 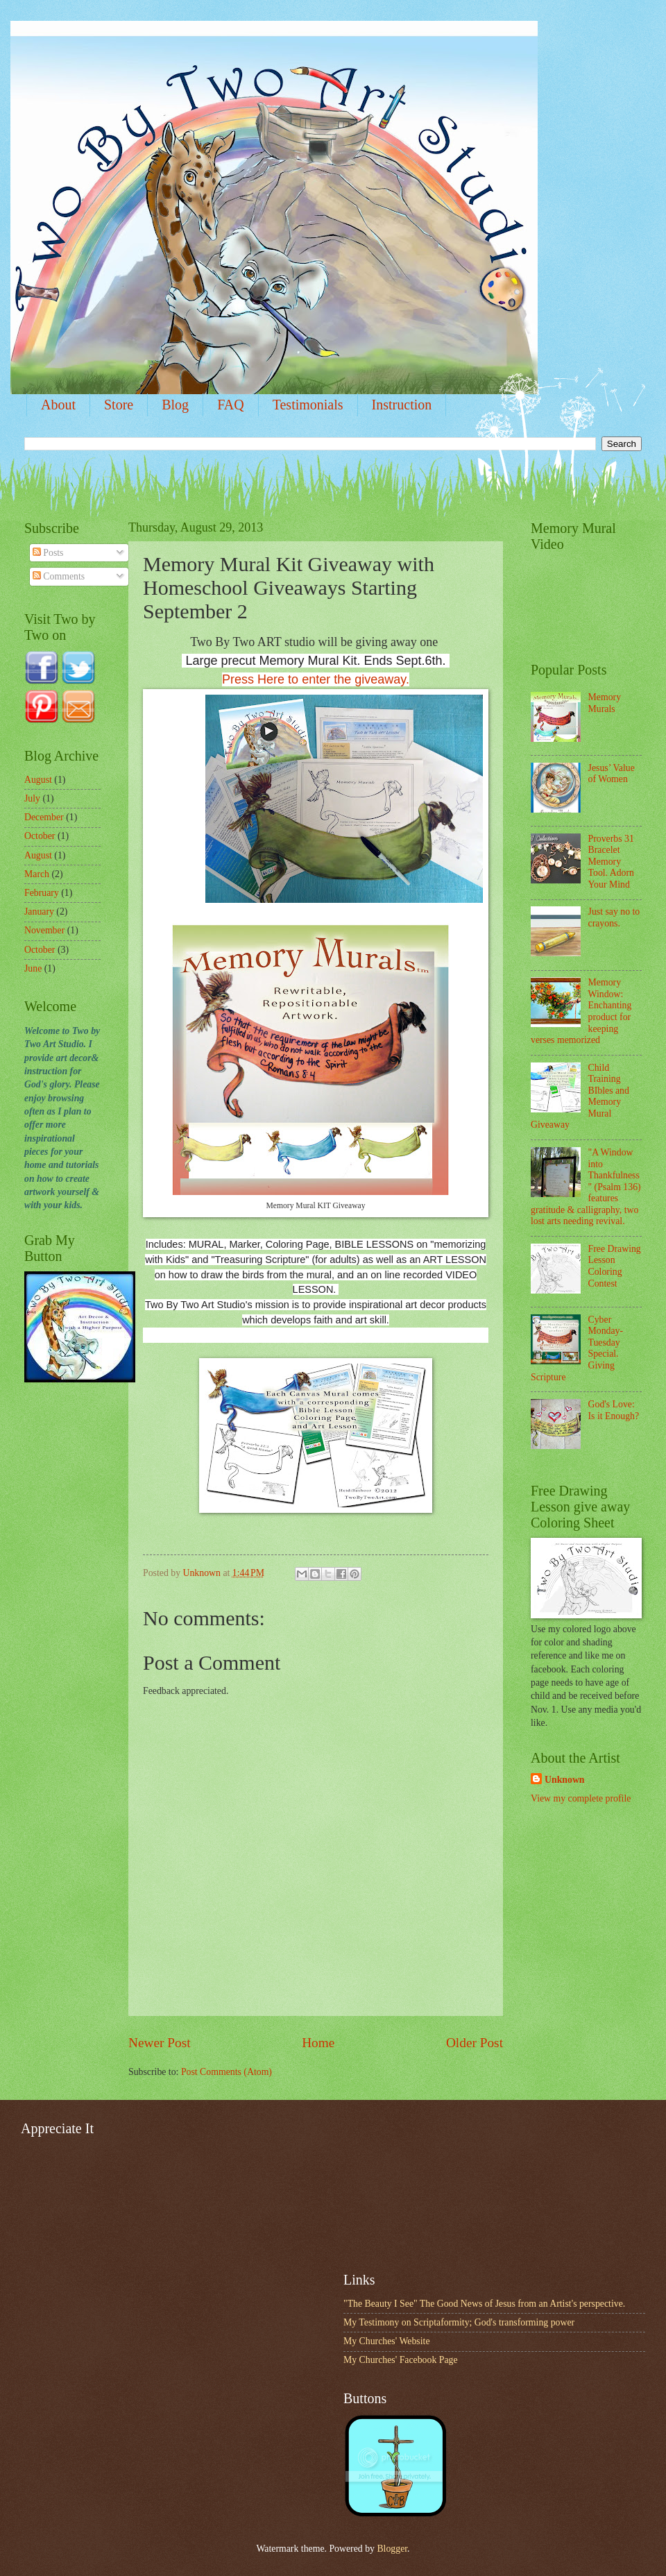 I want to click on January, so click(x=39, y=911).